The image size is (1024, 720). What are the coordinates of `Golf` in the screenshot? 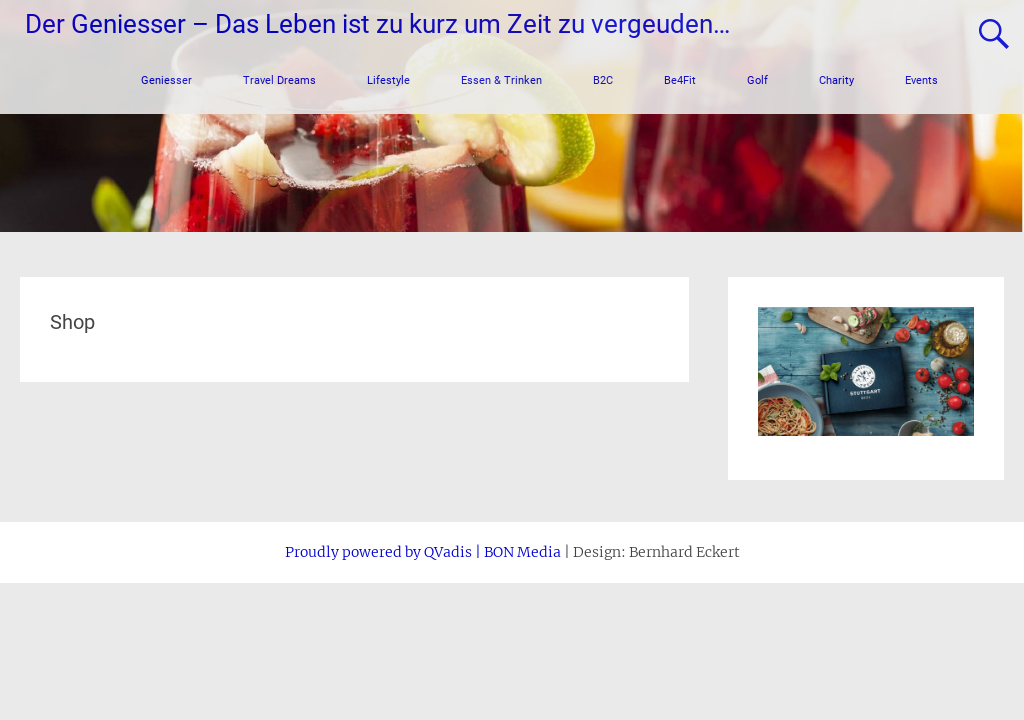 It's located at (757, 80).